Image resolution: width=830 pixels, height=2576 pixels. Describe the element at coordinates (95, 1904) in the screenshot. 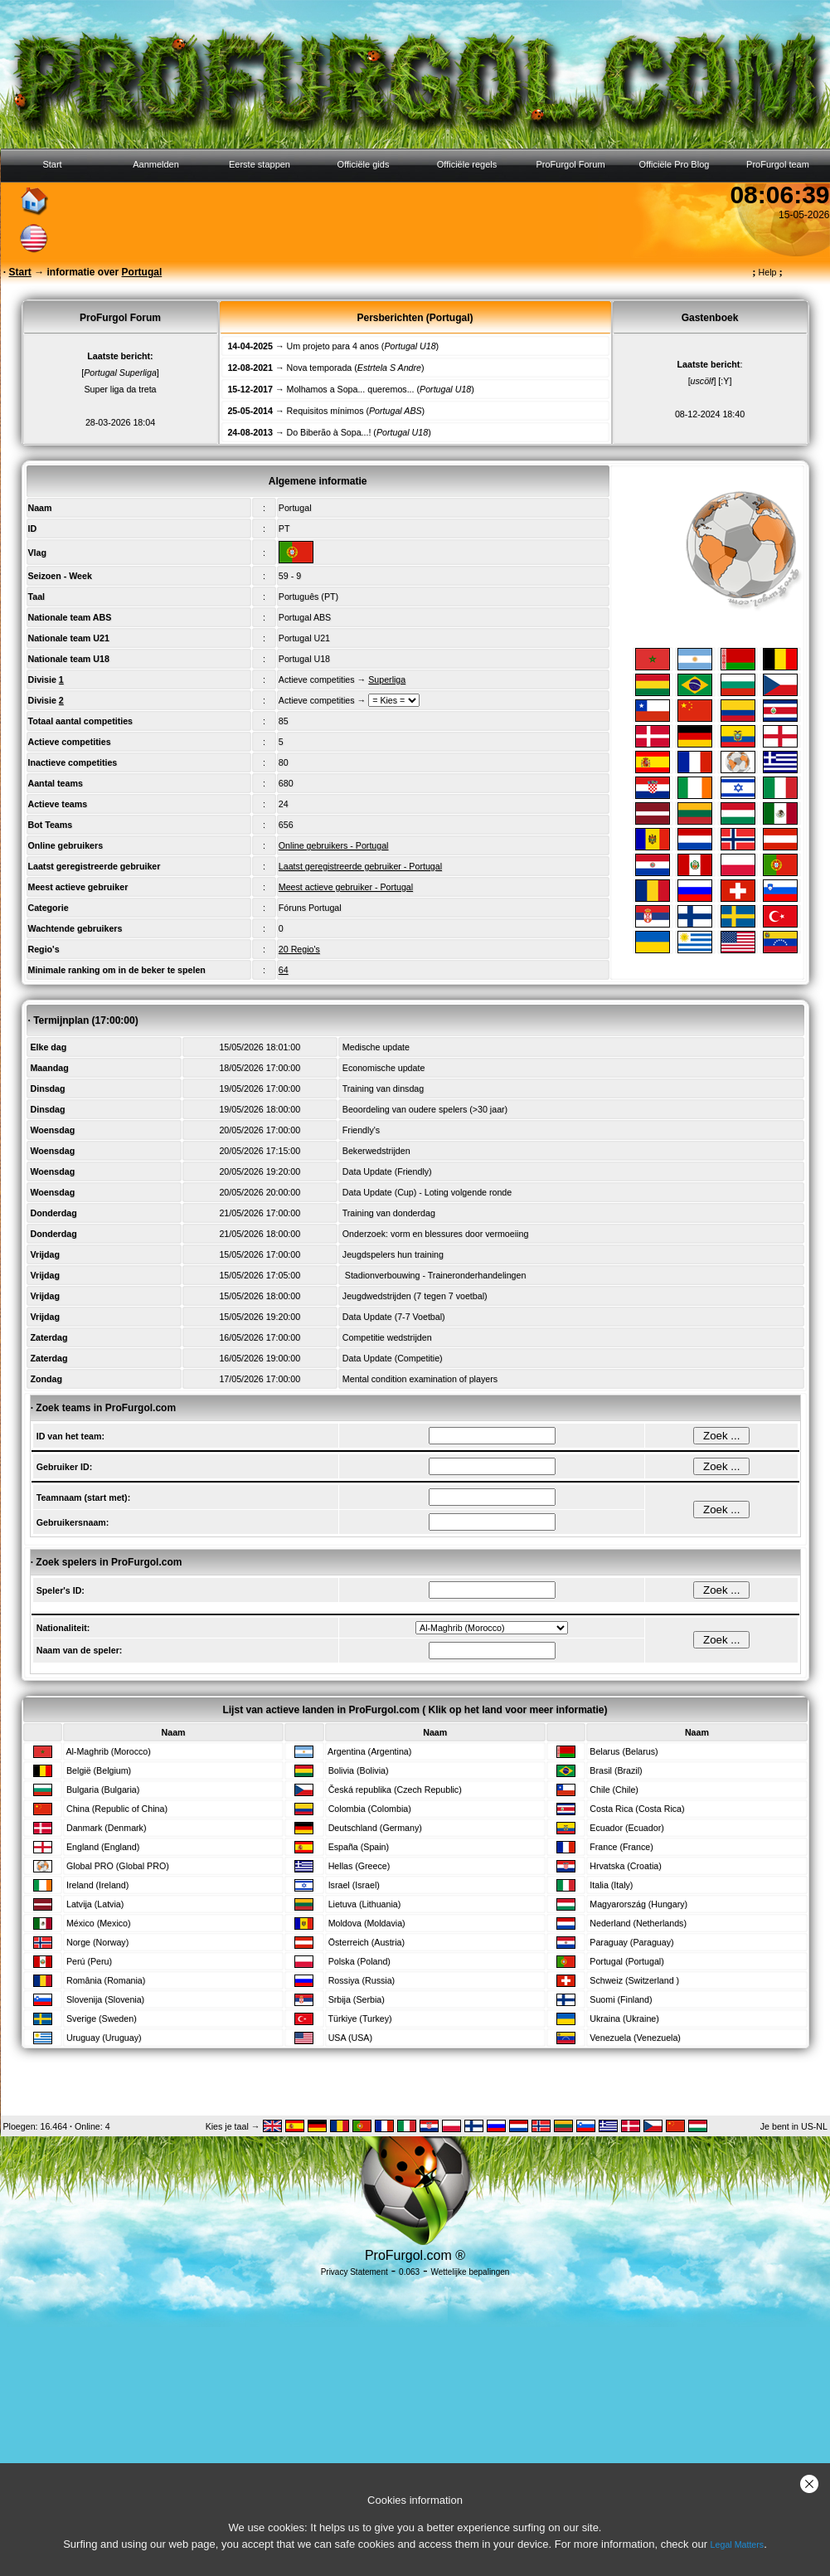

I see `Latvija (Latvia)` at that location.